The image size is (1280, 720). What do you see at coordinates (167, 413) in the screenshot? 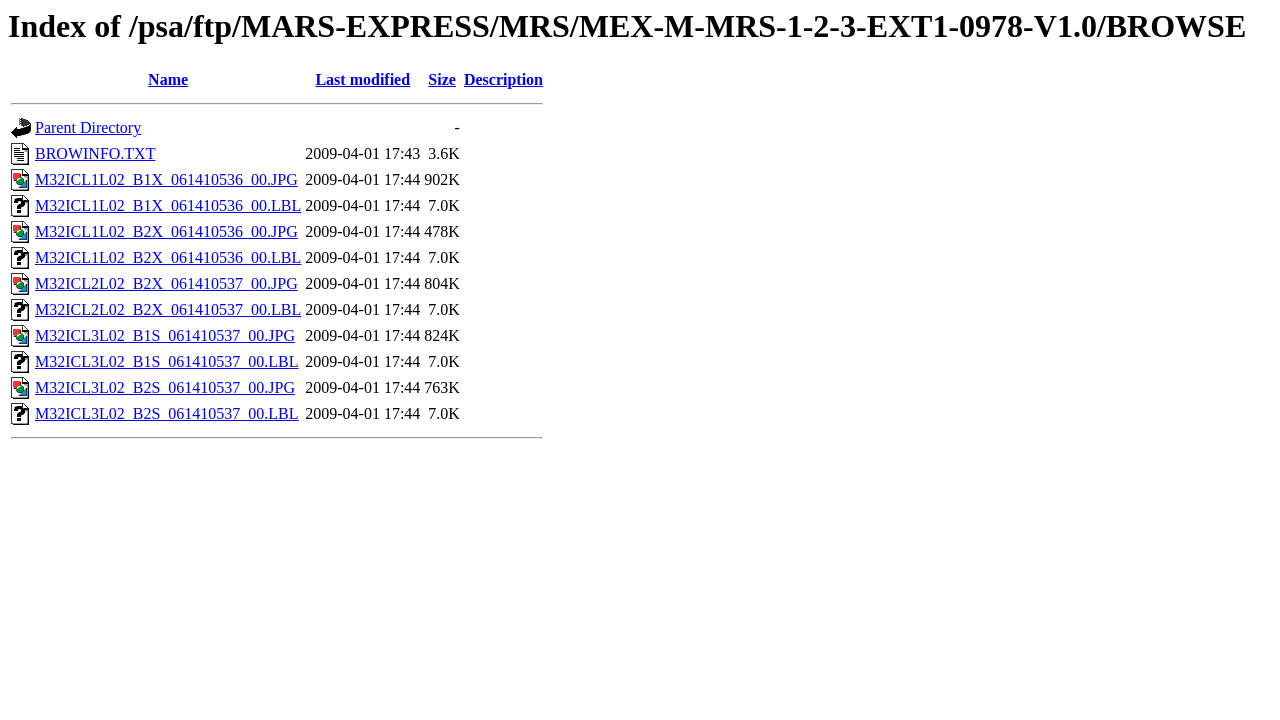
I see `M32ICL3L02_B2S_061410537_00.LBL` at bounding box center [167, 413].